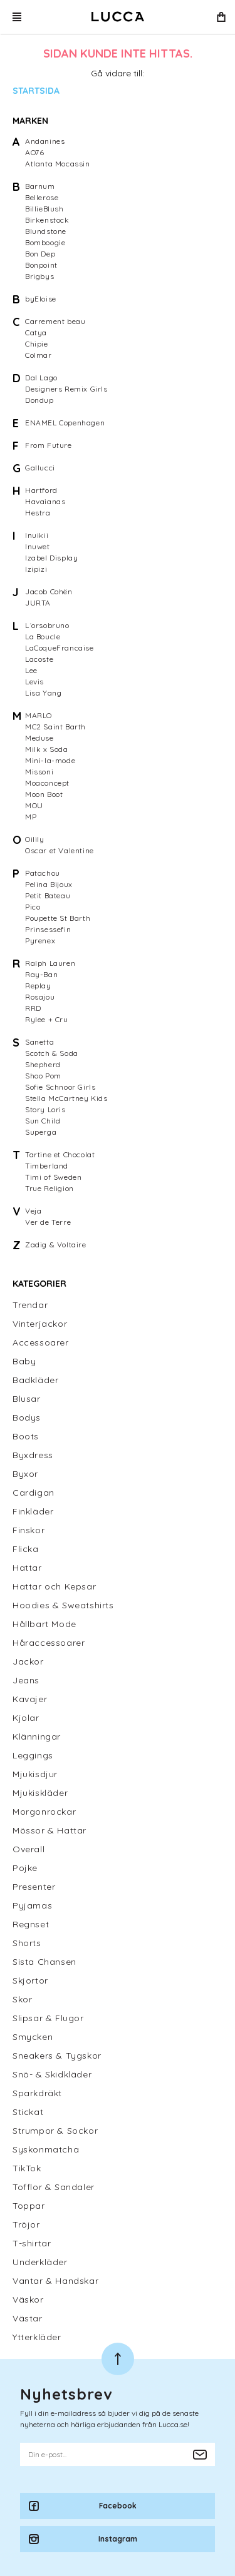 The height and width of the screenshot is (2576, 235). I want to click on Klänningar, so click(37, 1736).